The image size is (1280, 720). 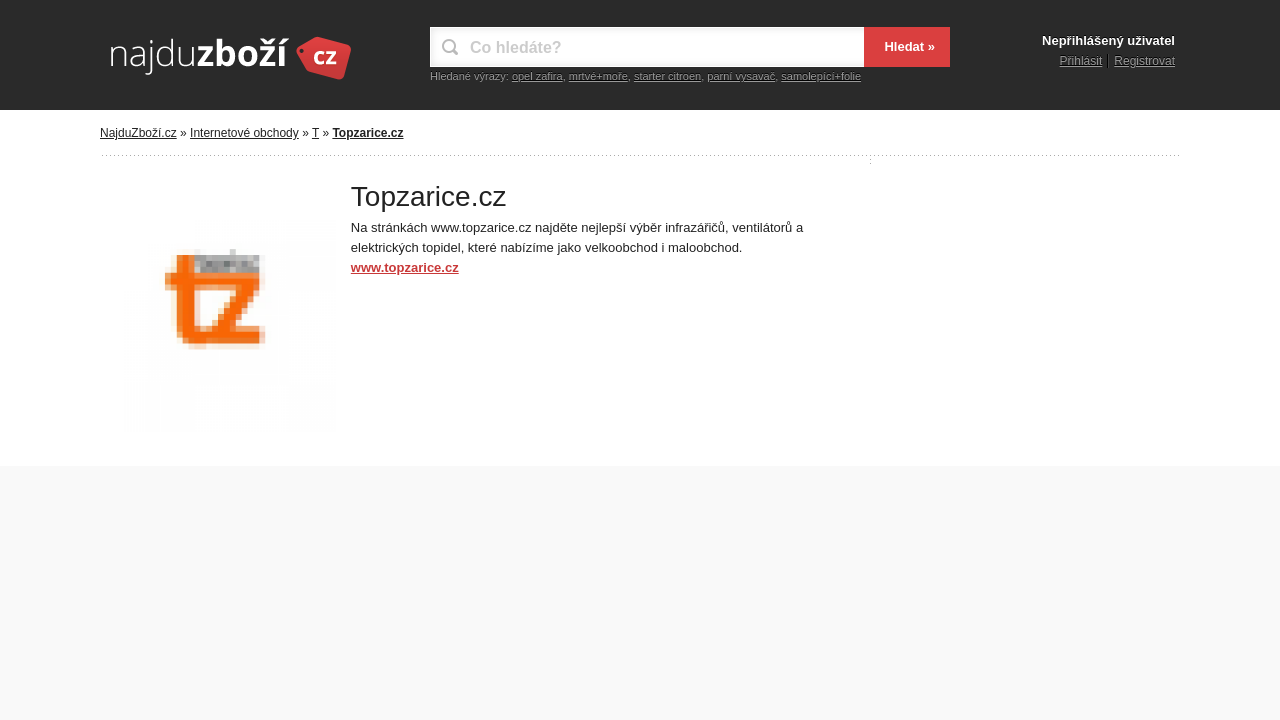 What do you see at coordinates (405, 267) in the screenshot?
I see `www.topzarice.cz` at bounding box center [405, 267].